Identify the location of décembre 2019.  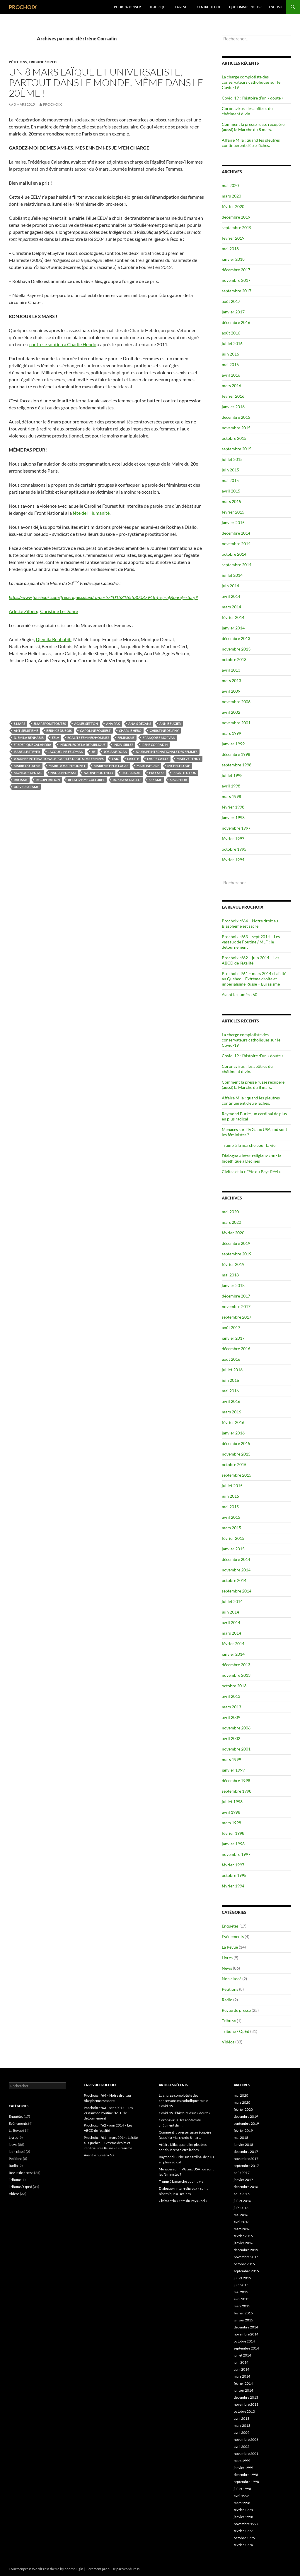
(236, 216).